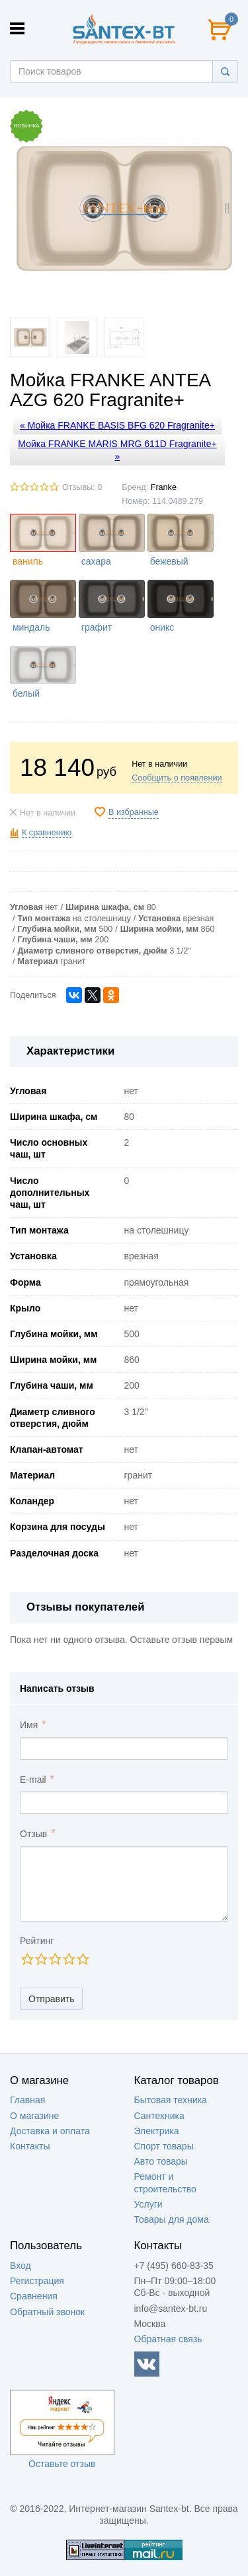 Image resolution: width=248 pixels, height=2576 pixels. I want to click on Услуги, so click(148, 2204).